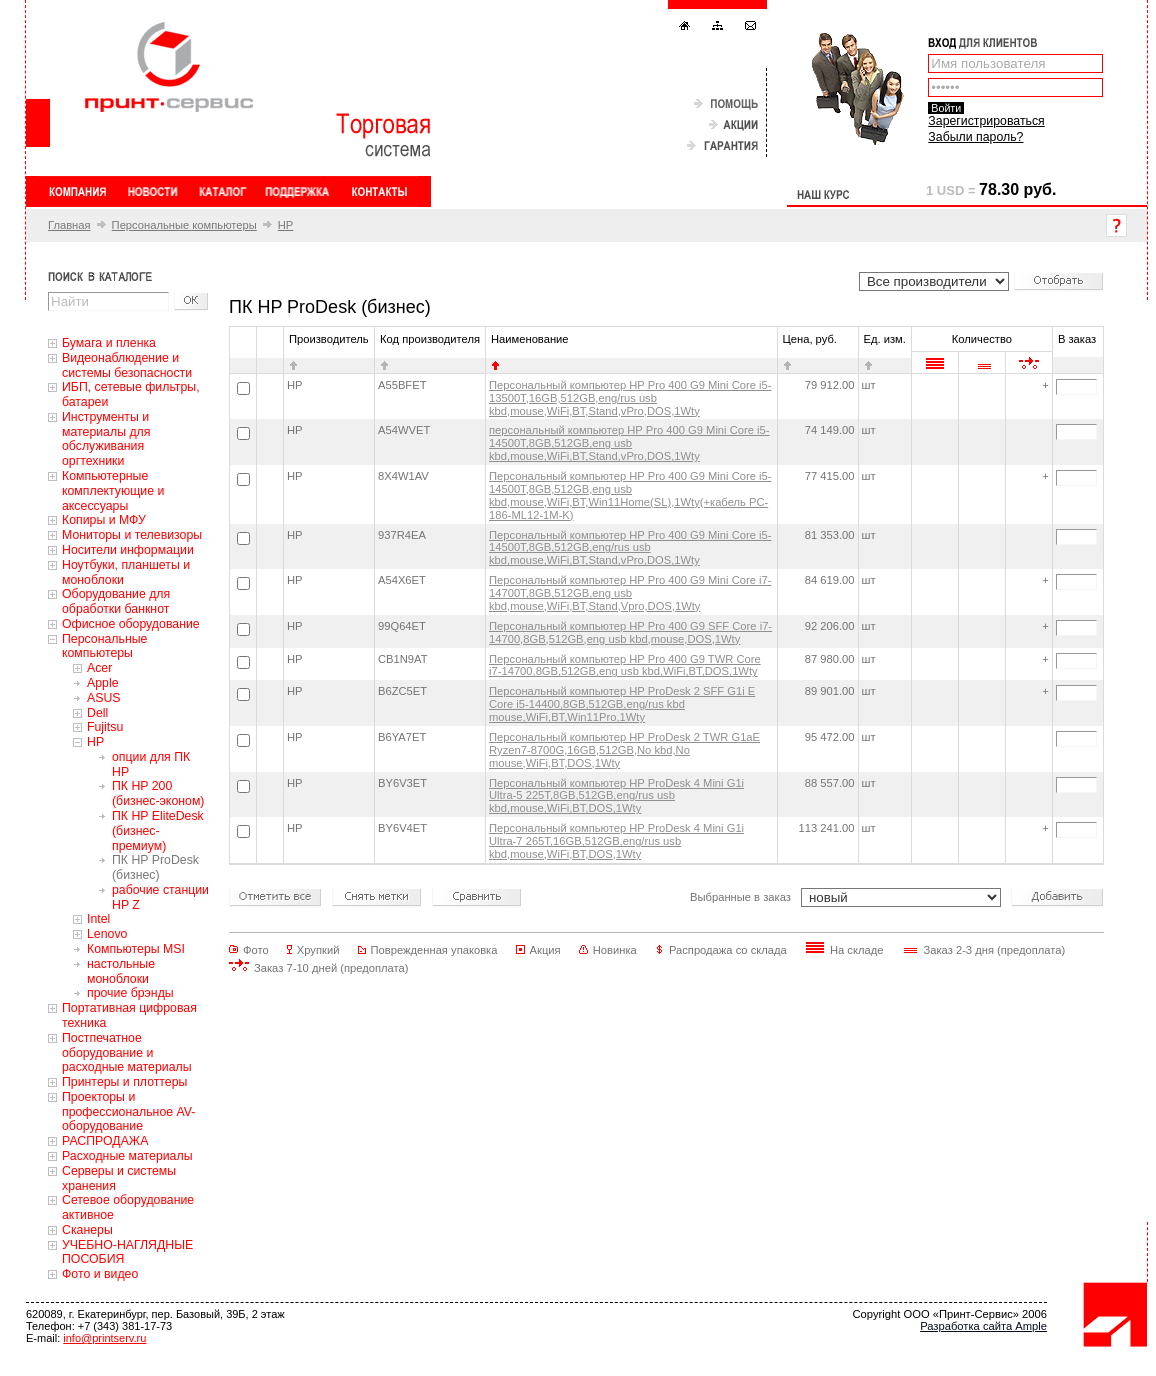 The image size is (1156, 1376). Describe the element at coordinates (286, 225) in the screenshot. I see `HP` at that location.